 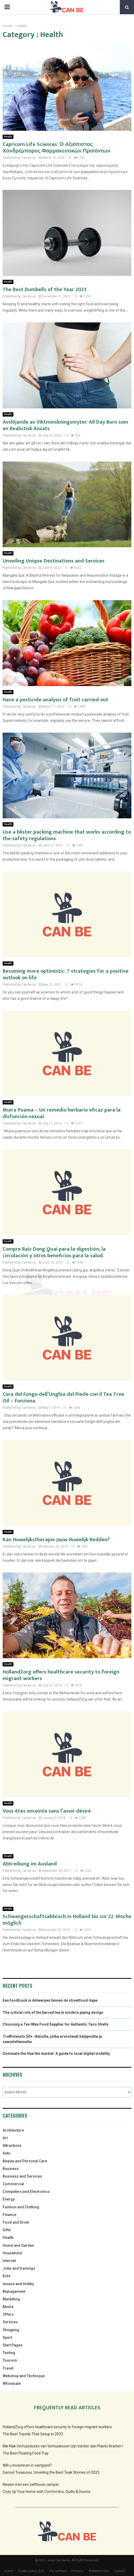 What do you see at coordinates (57, 2571) in the screenshot?
I see `Our authors` at bounding box center [57, 2571].